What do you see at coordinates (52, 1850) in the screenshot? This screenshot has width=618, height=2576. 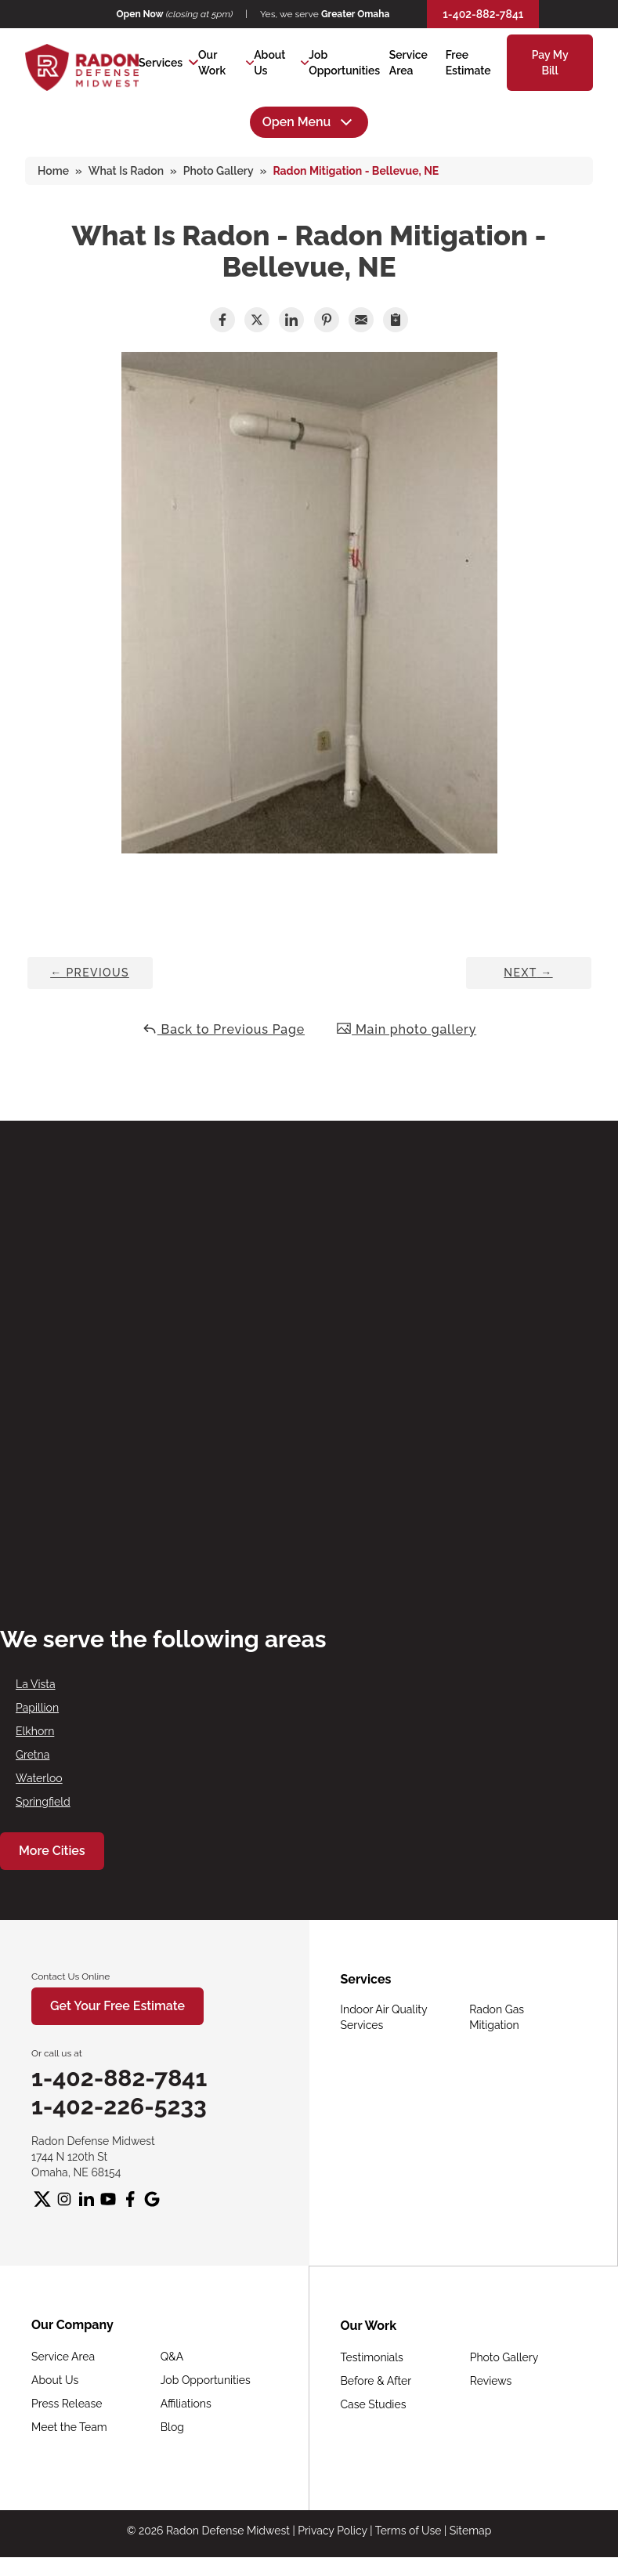 I see `More Cities` at bounding box center [52, 1850].